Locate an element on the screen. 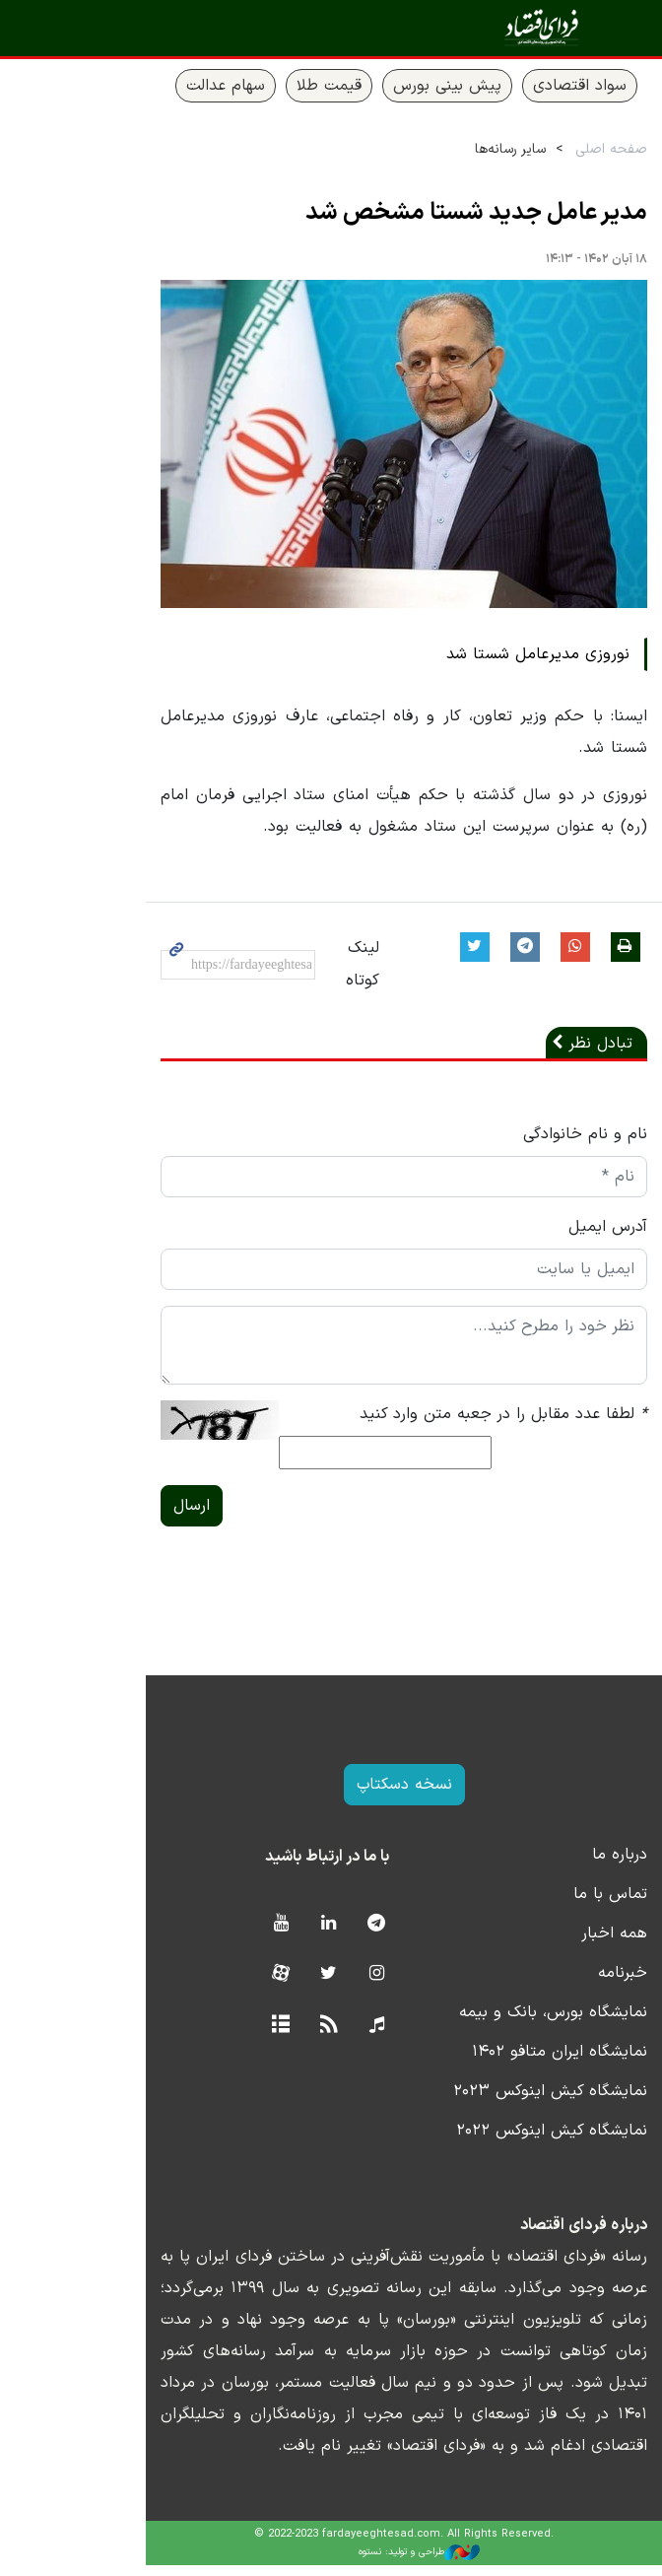  طراحی و تولید: نستوه is located at coordinates (346, 2563).